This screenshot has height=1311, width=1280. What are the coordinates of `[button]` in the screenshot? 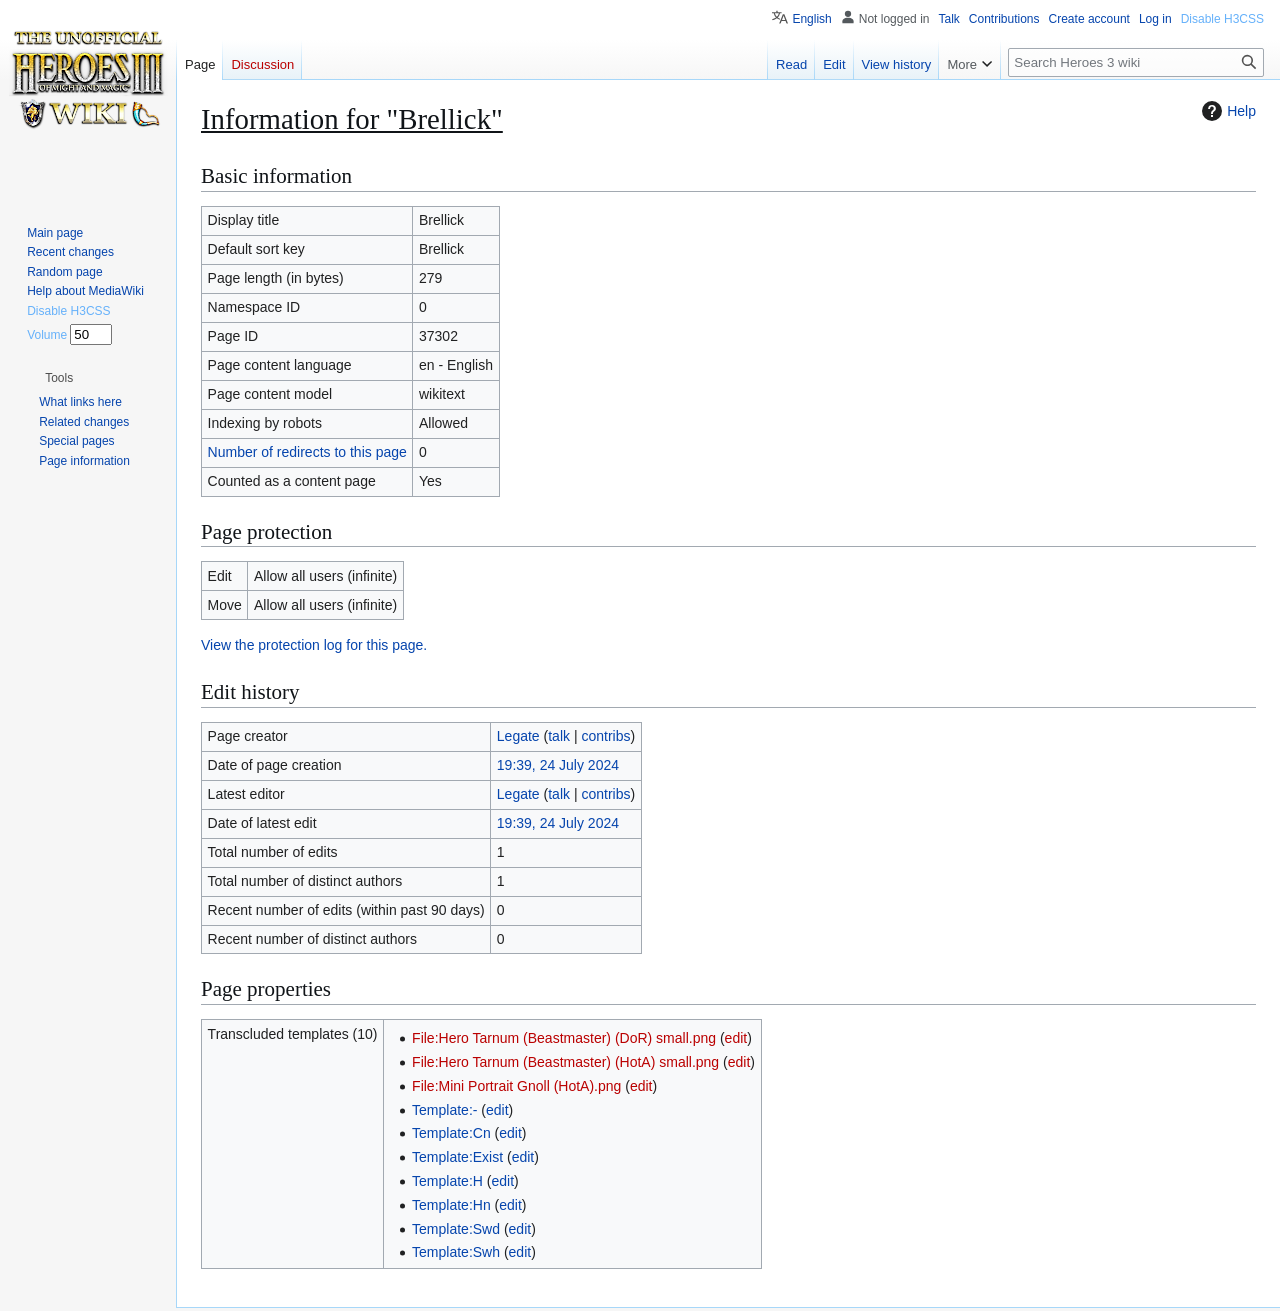 It's located at (59, 378).